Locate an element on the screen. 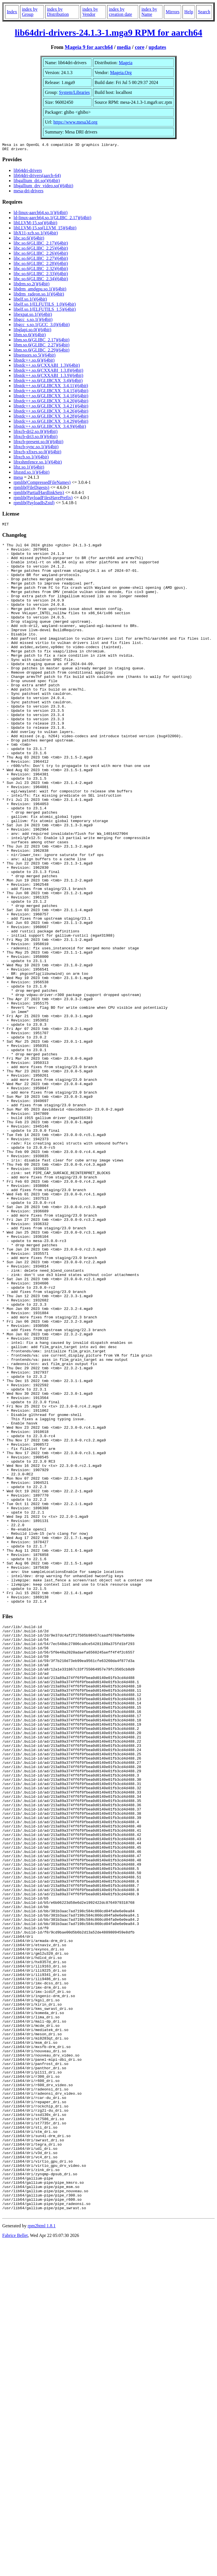 This screenshot has width=217, height=2576. libsensors.so.5()(64bit) is located at coordinates (34, 356).